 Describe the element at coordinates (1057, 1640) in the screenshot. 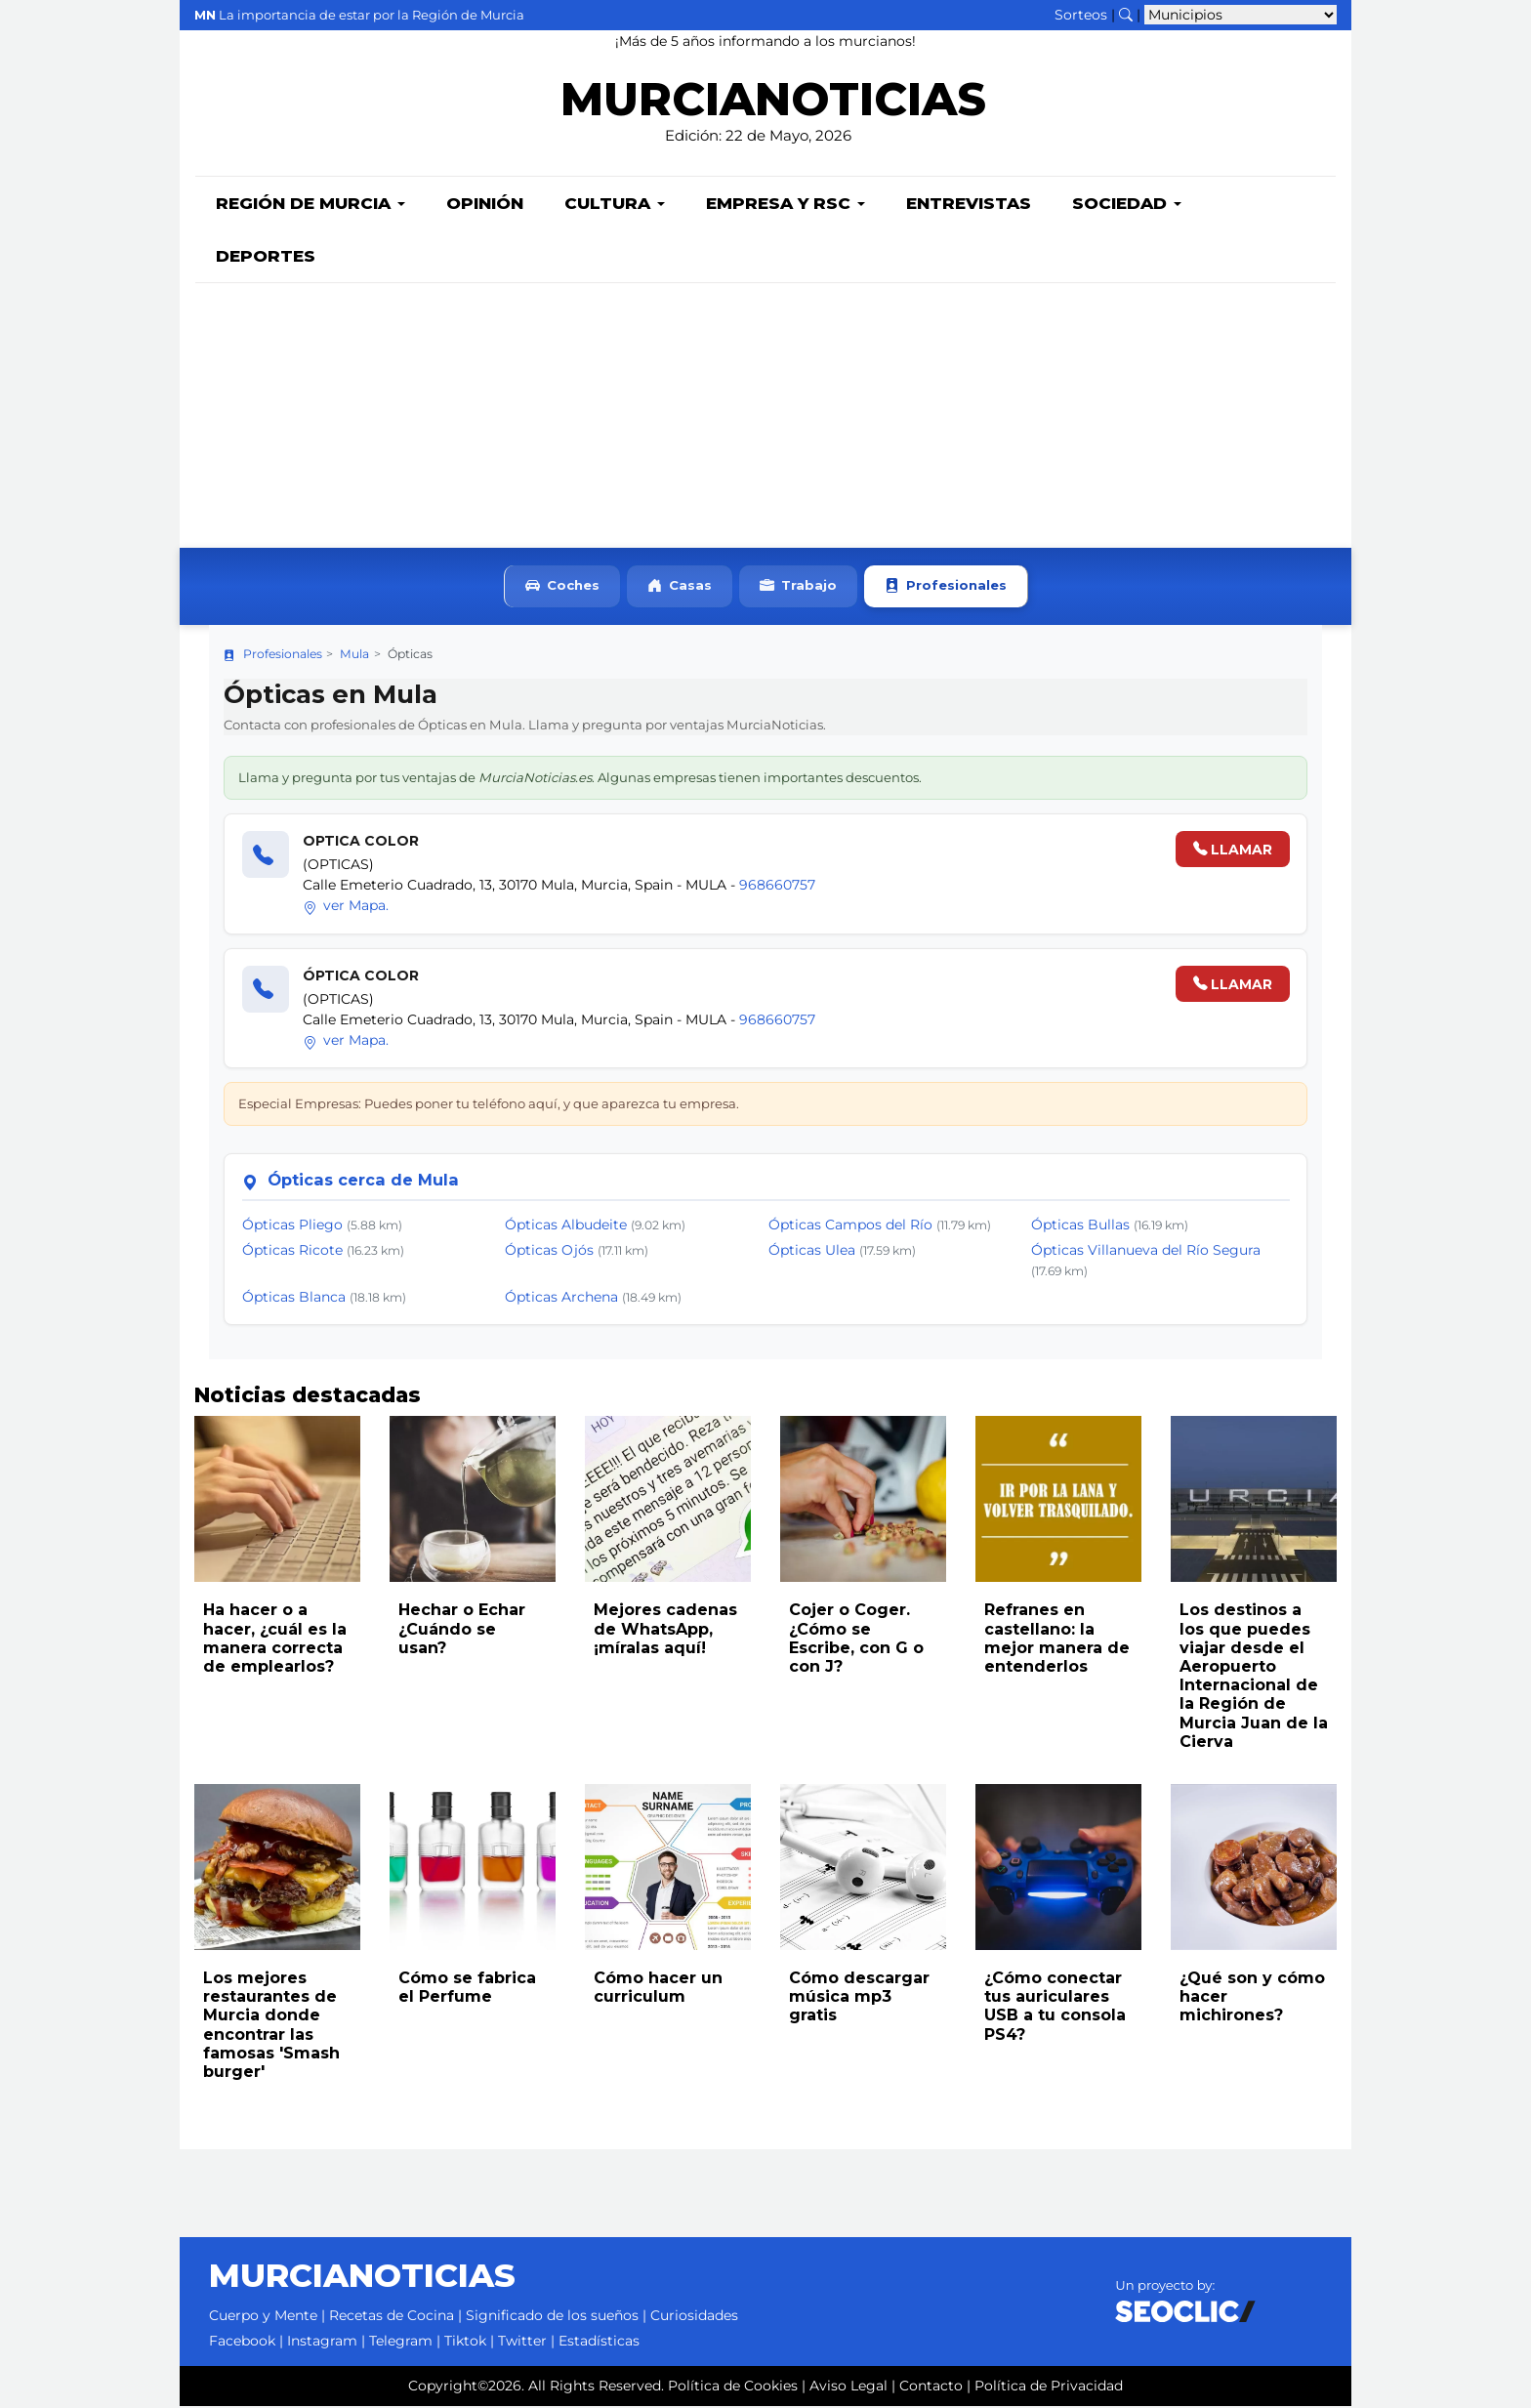

I see `Refranes en castellano: la mejor manera de entenderlos` at that location.